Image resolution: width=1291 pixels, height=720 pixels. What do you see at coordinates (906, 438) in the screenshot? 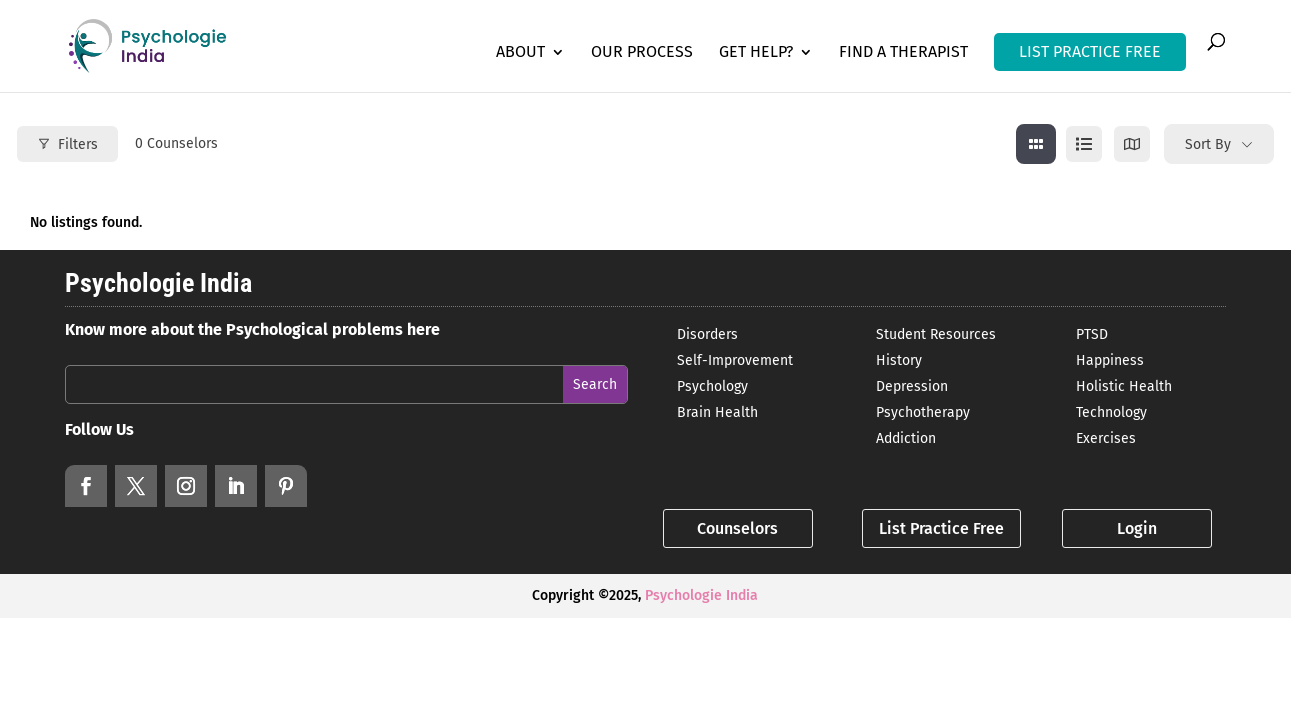
I see `Addiction` at bounding box center [906, 438].